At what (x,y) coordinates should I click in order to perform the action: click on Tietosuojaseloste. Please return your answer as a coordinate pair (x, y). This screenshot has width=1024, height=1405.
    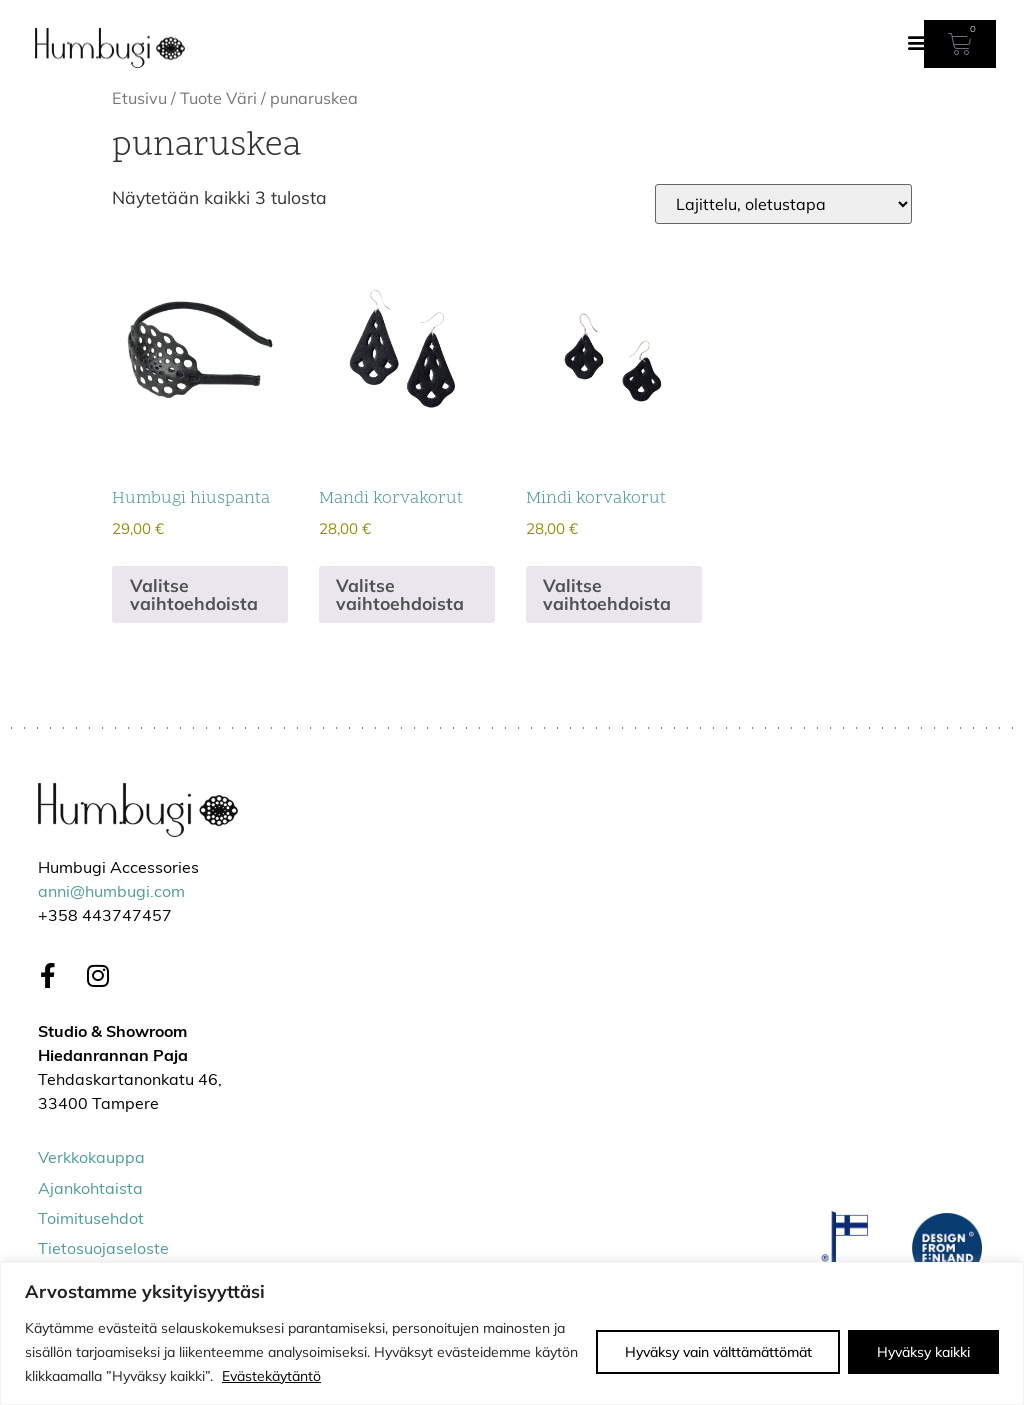
    Looking at the image, I should click on (103, 1250).